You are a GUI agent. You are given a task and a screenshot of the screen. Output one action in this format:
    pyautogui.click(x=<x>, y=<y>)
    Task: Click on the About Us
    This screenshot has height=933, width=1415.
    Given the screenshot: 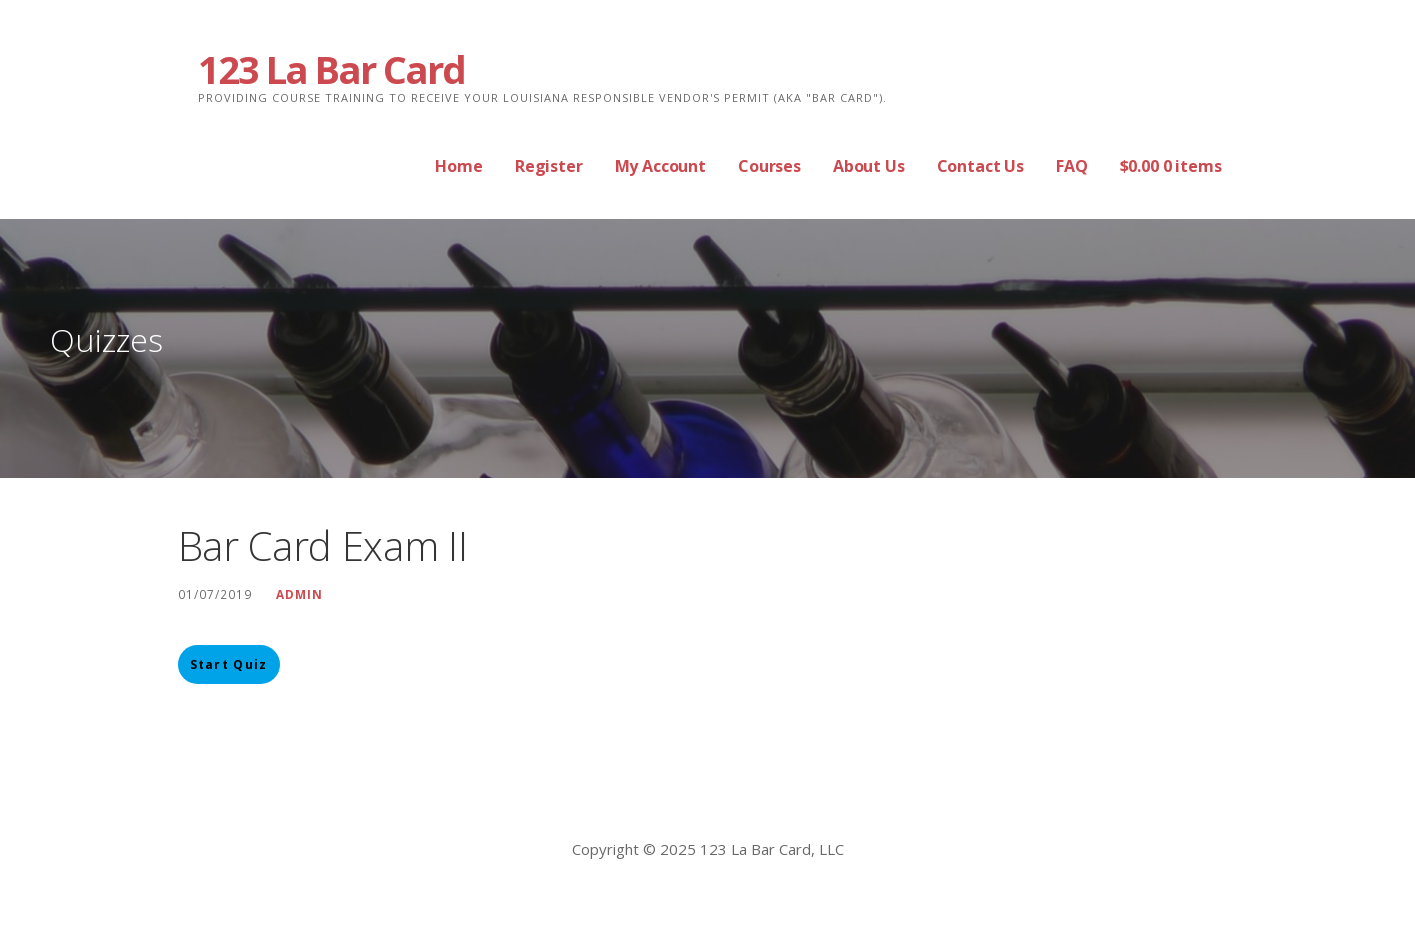 What is the action you would take?
    pyautogui.click(x=869, y=166)
    